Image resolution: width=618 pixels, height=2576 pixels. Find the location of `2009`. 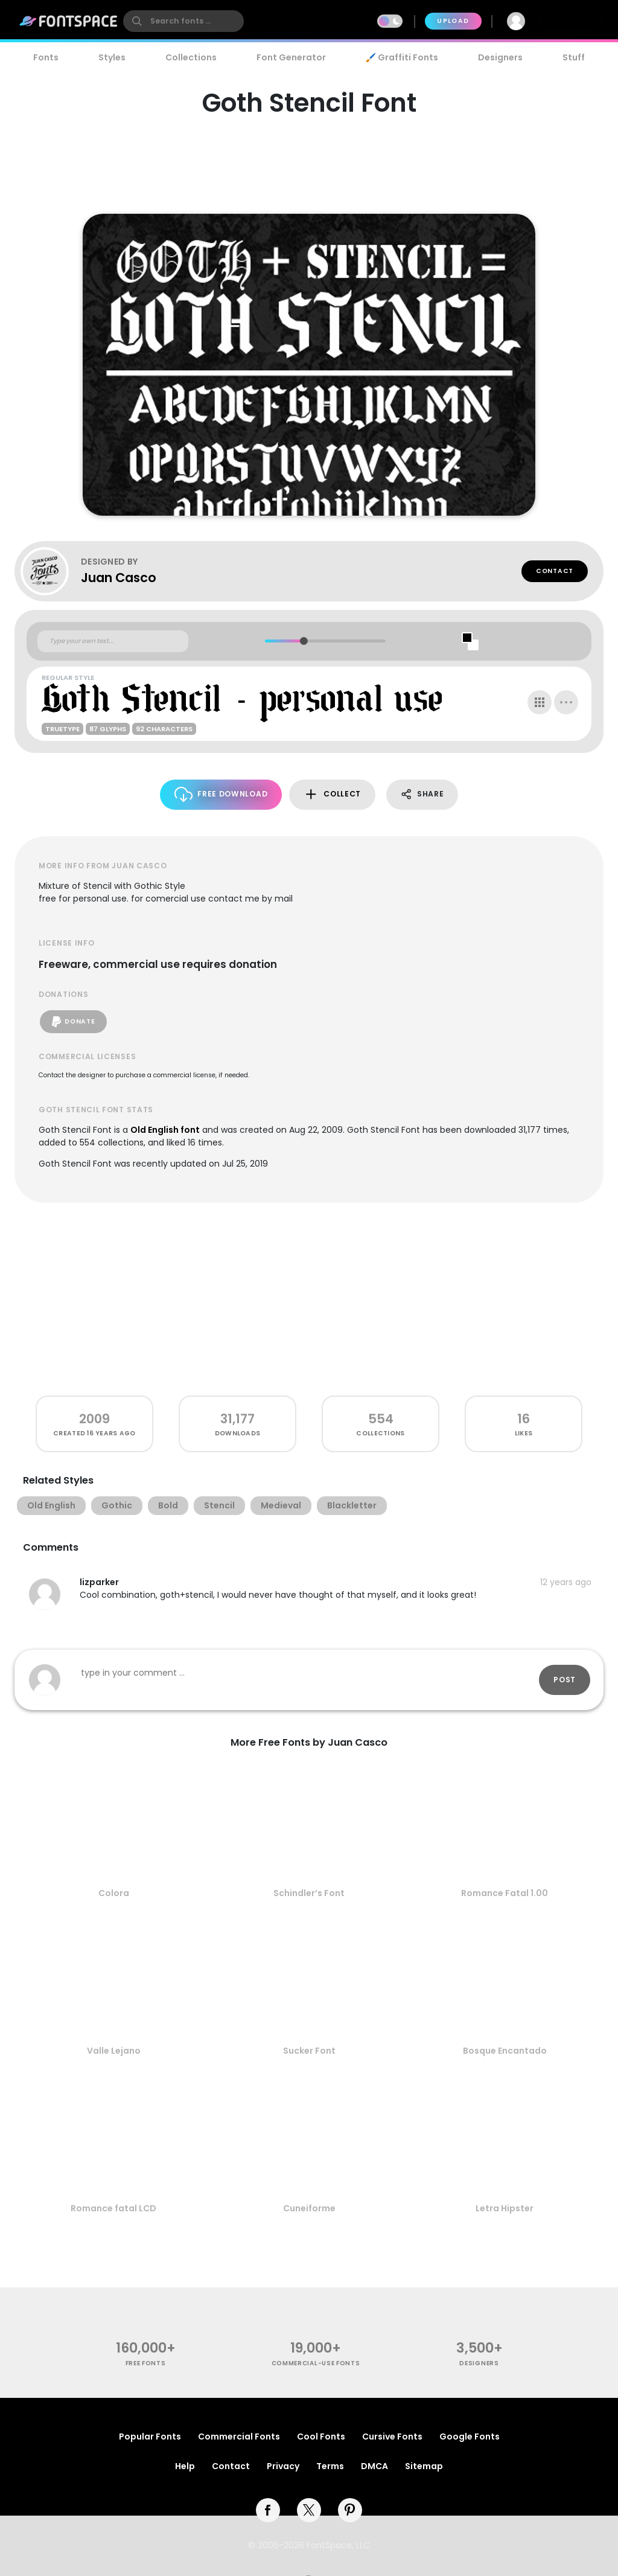

2009 is located at coordinates (94, 1418).